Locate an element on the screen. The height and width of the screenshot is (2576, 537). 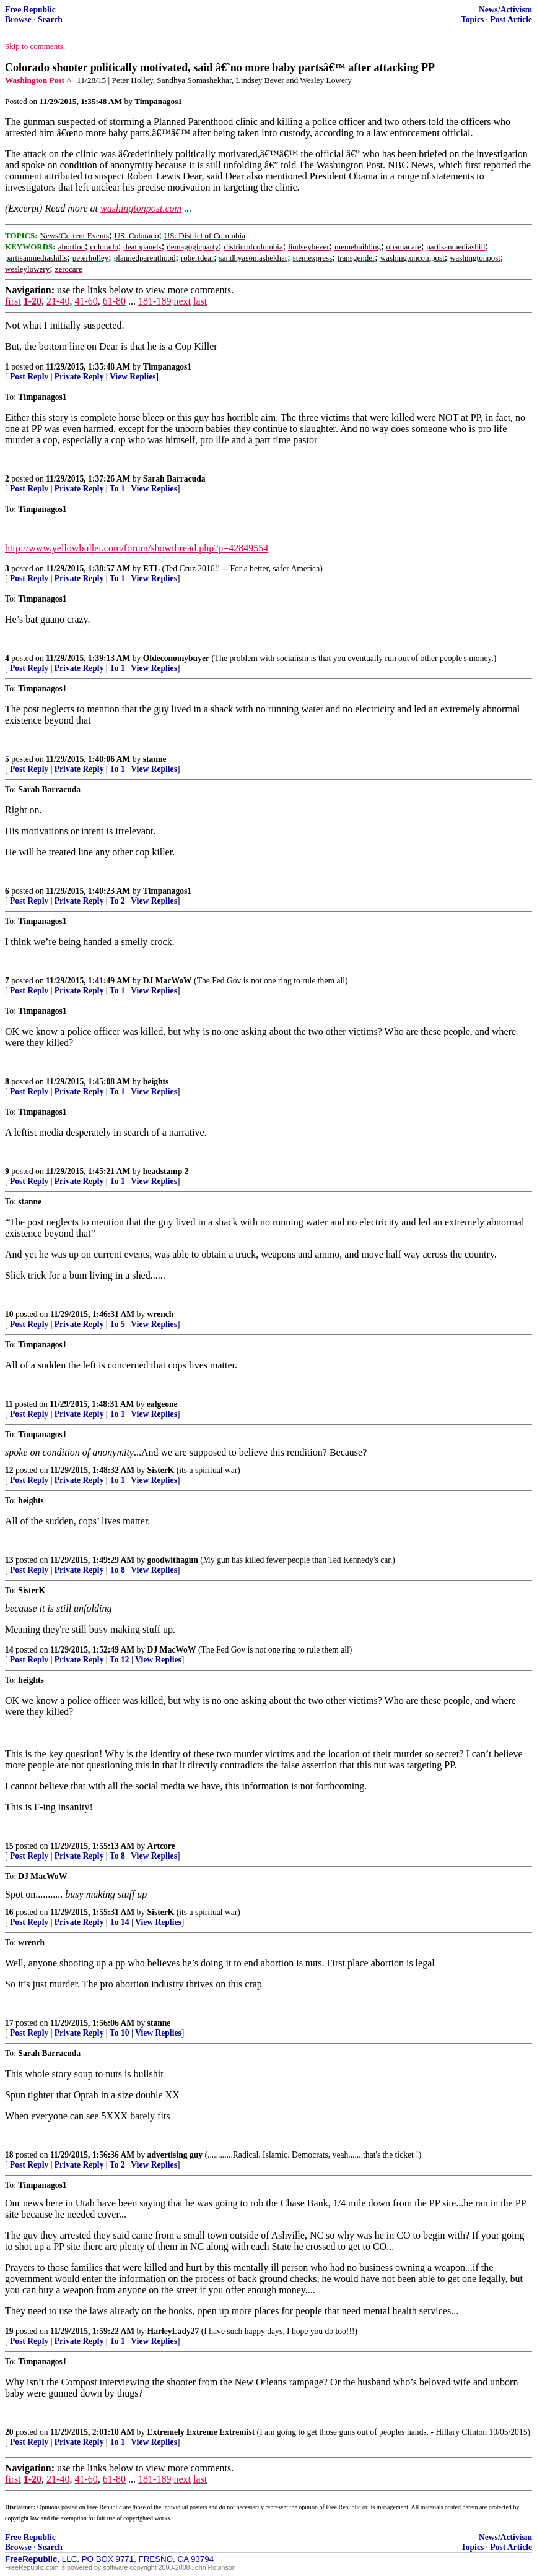
21-40 is located at coordinates (57, 301).